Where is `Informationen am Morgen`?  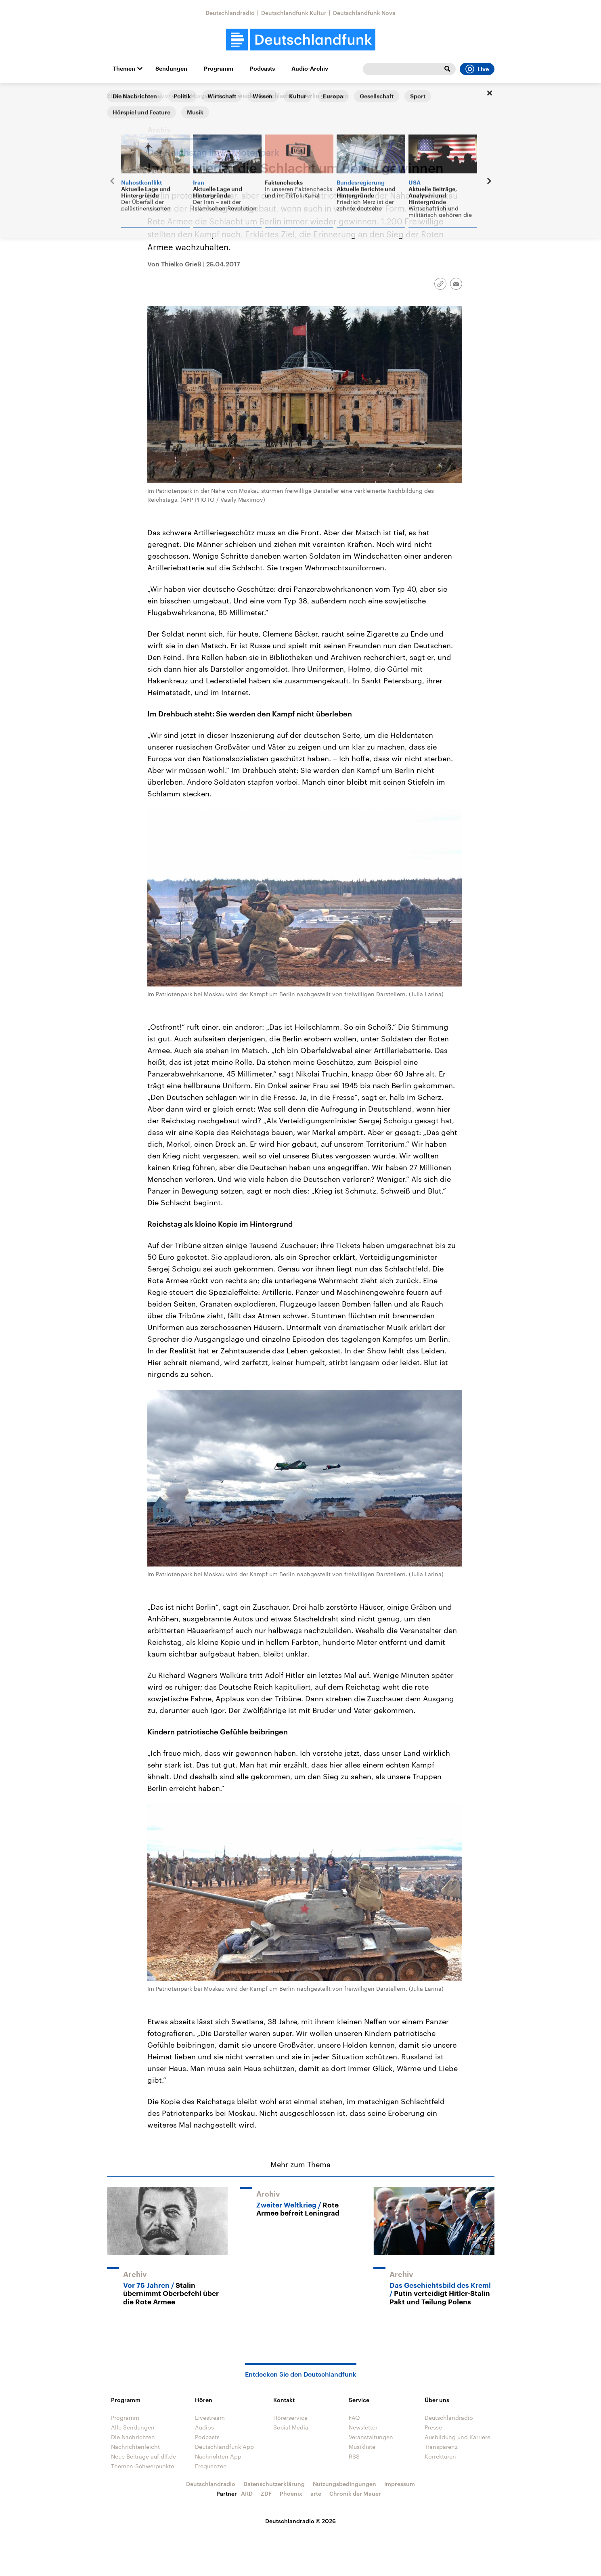
Informationen am Morgen is located at coordinates (176, 95).